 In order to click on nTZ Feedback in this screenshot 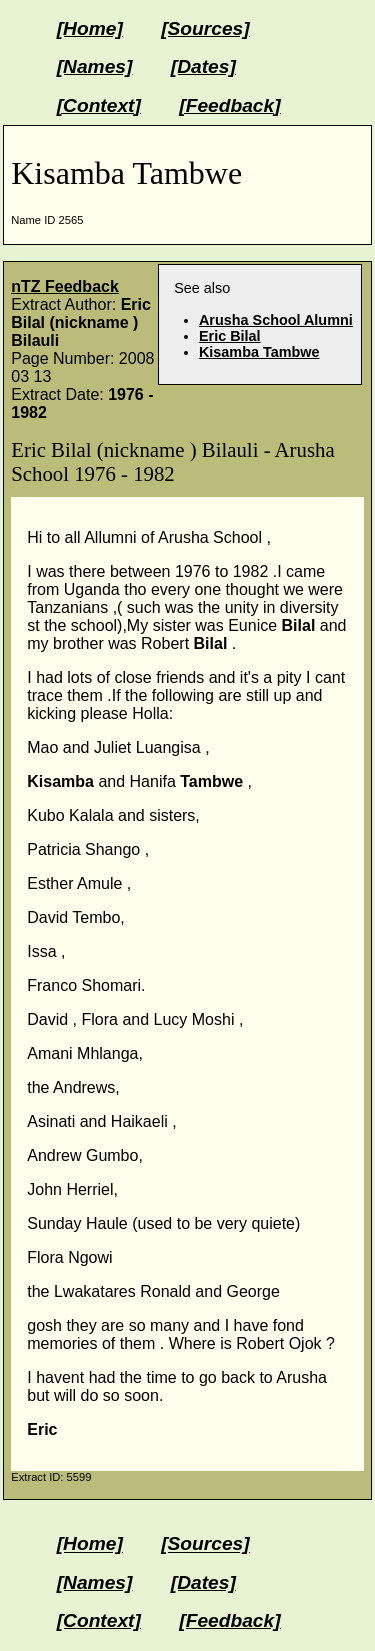, I will do `click(65, 286)`.